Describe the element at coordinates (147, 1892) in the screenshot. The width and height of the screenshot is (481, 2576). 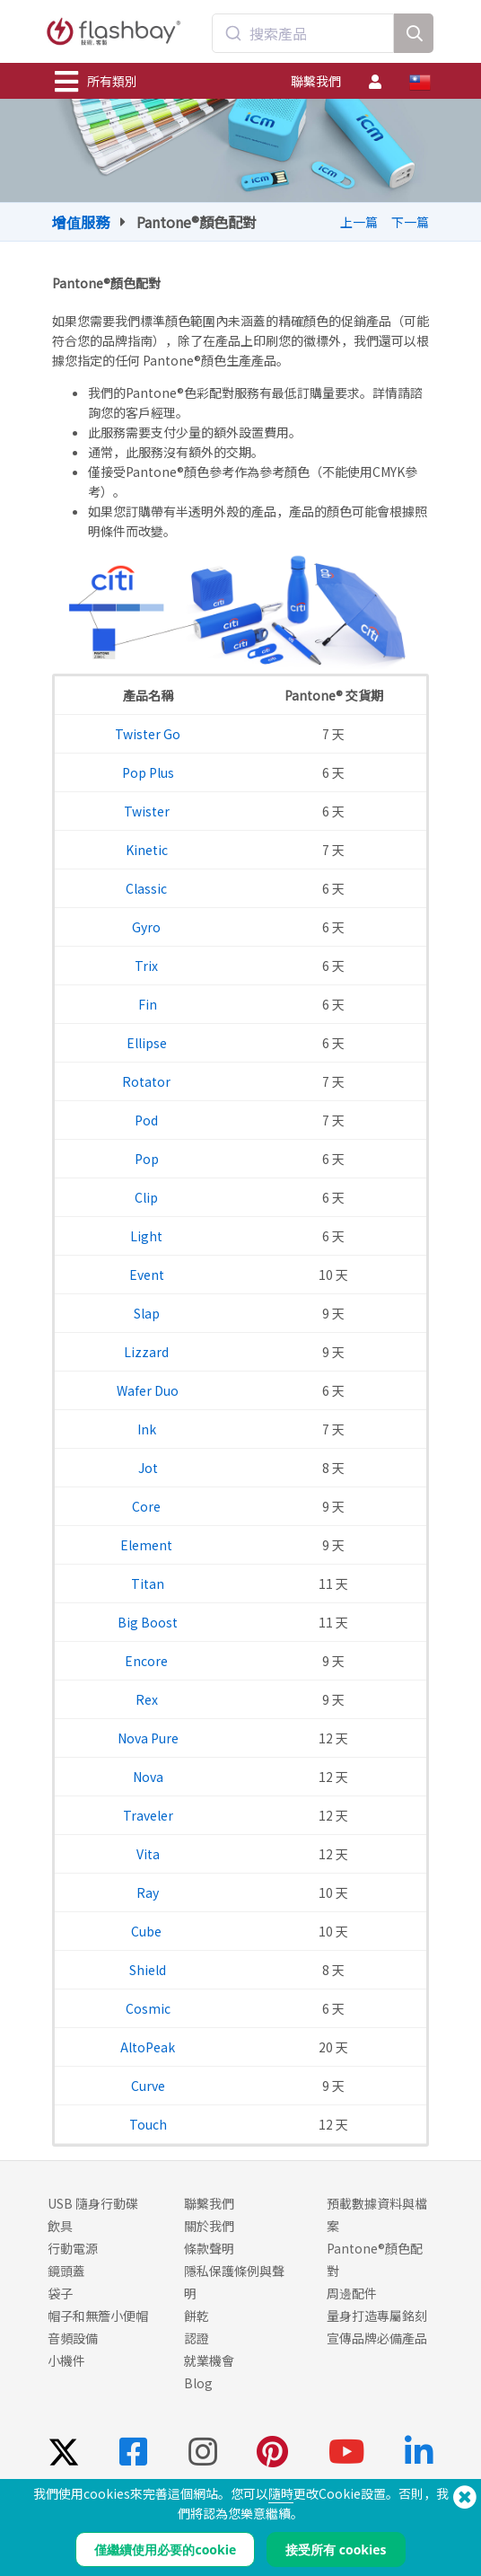
I see `Ray` at that location.